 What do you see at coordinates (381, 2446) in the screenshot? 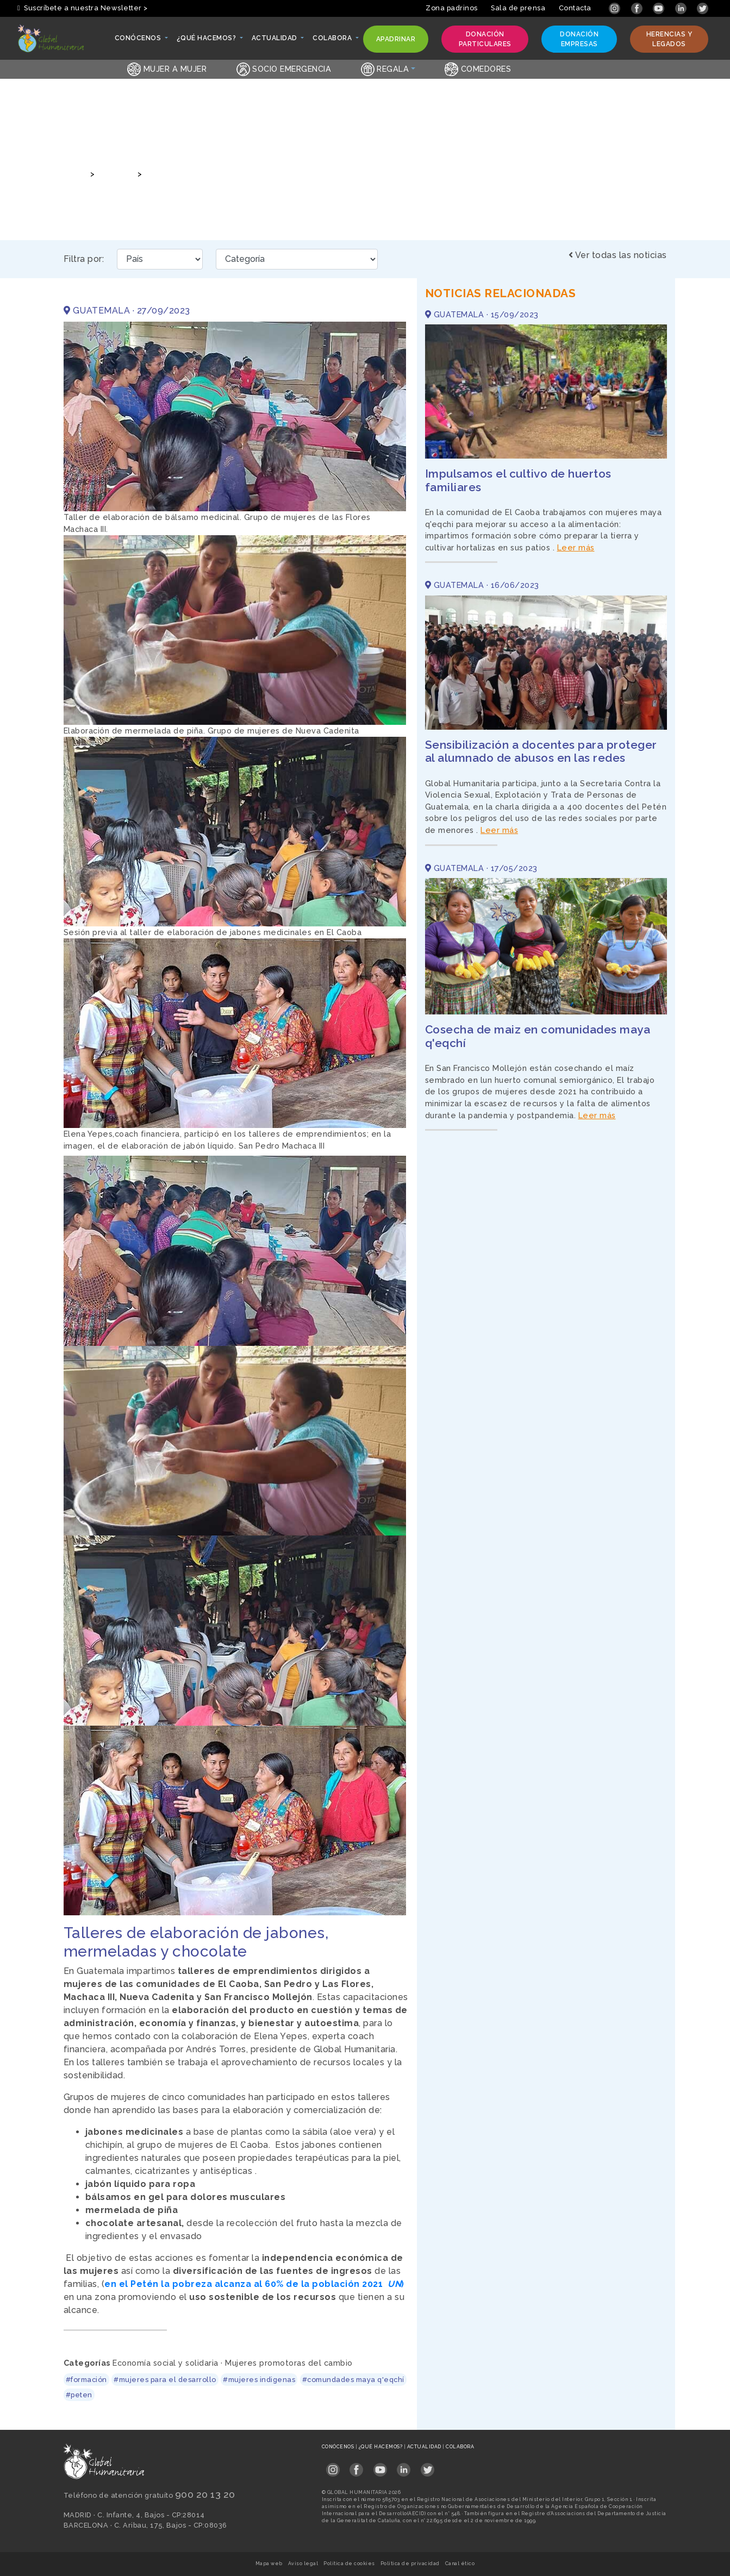
I see `¿Qué hacemos?` at bounding box center [381, 2446].